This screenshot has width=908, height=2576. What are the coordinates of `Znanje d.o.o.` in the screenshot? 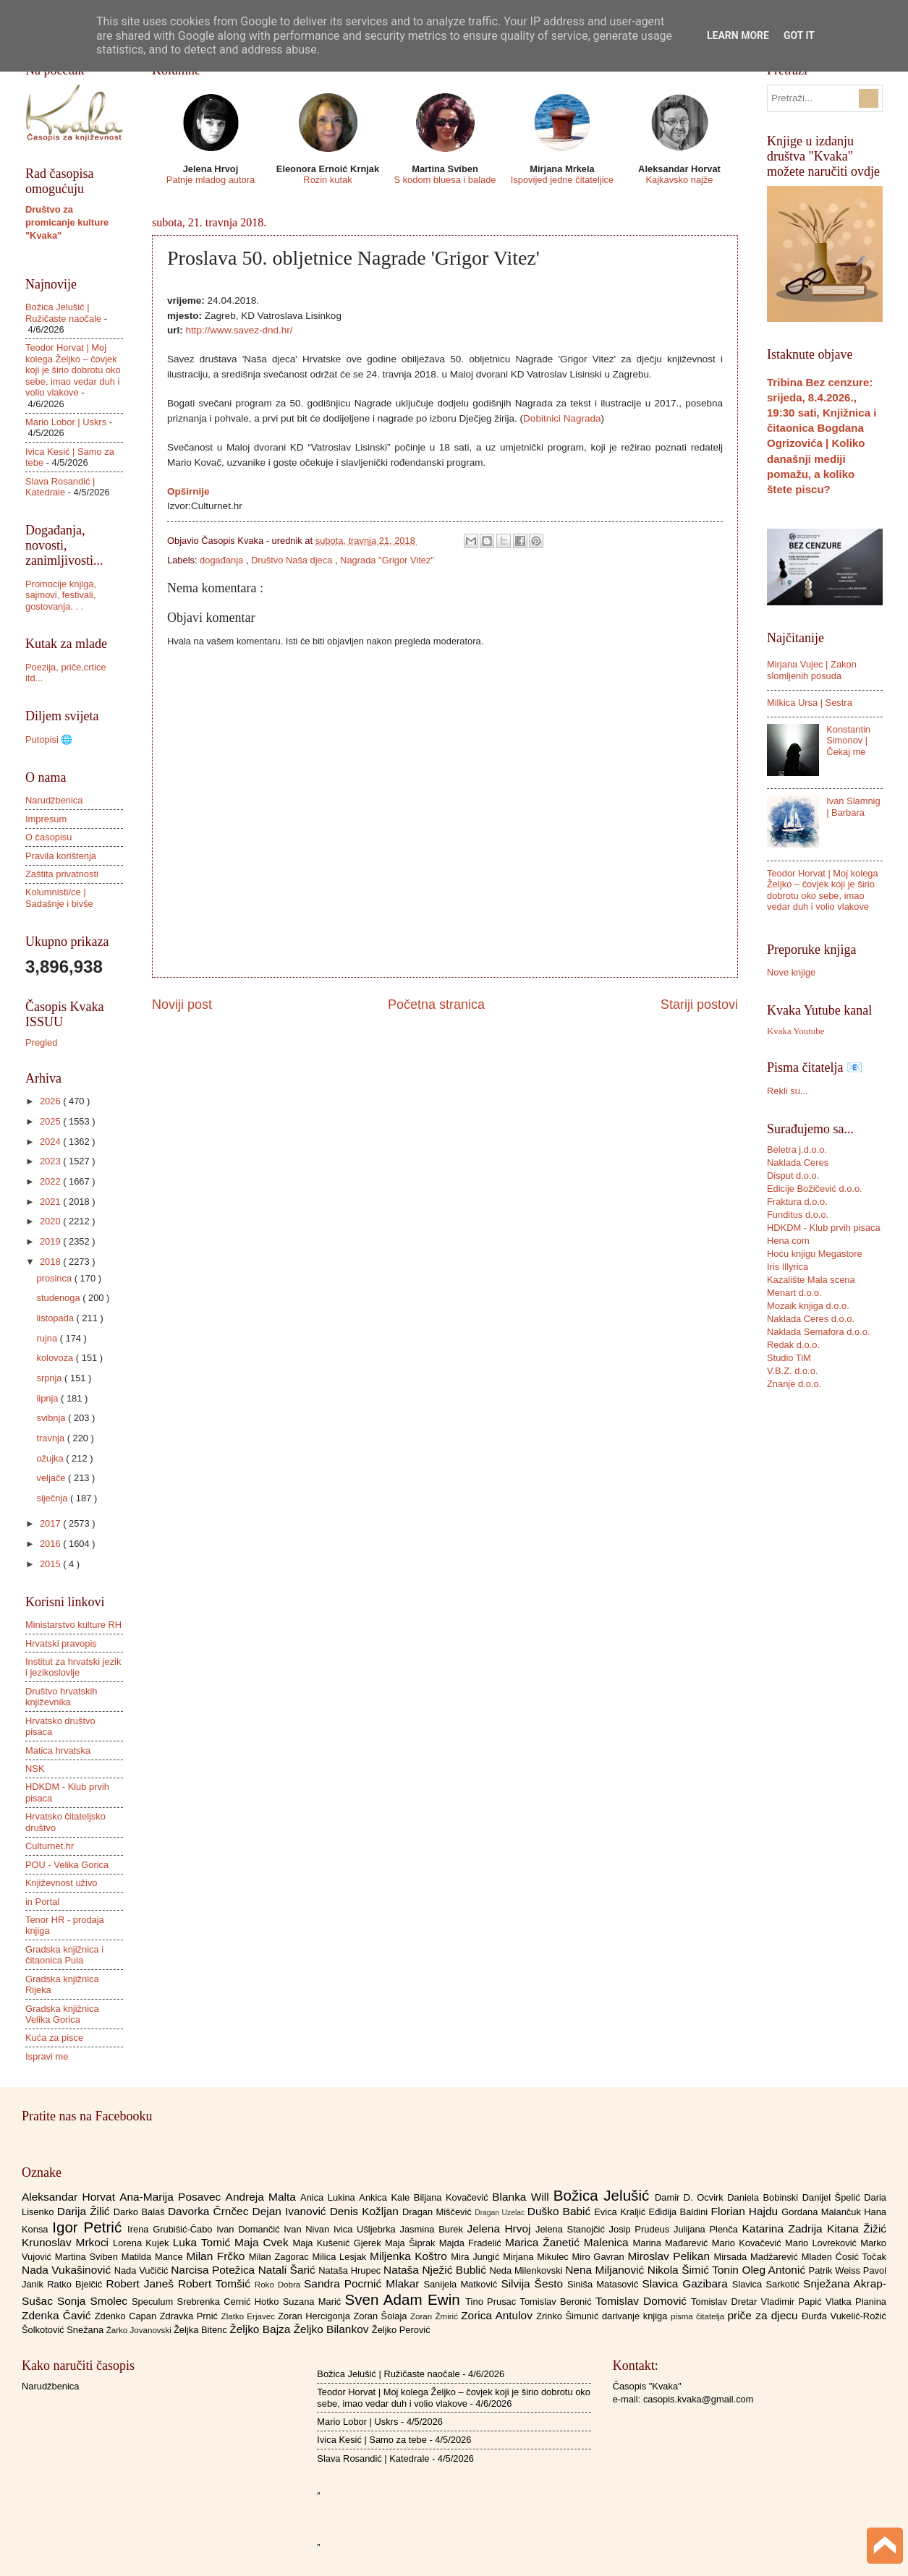 It's located at (794, 1383).